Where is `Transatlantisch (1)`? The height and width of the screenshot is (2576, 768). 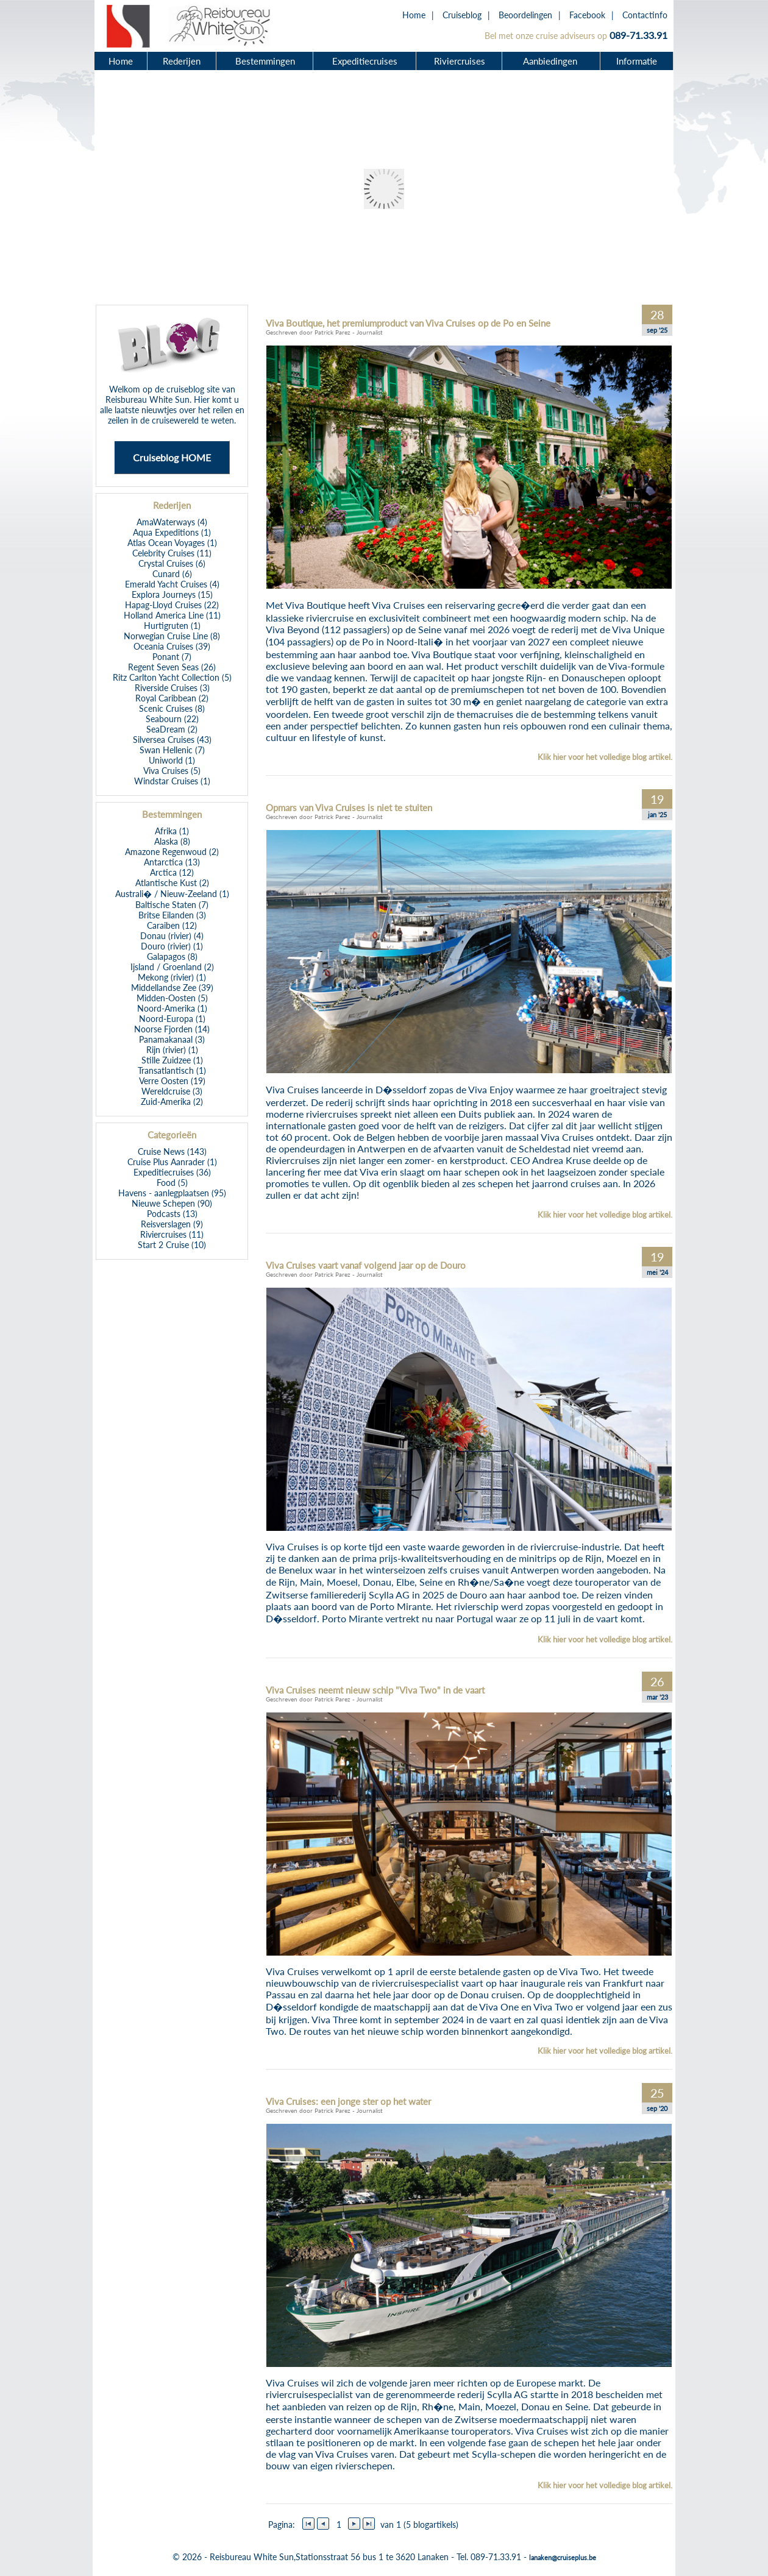 Transatlantisch (1) is located at coordinates (172, 1070).